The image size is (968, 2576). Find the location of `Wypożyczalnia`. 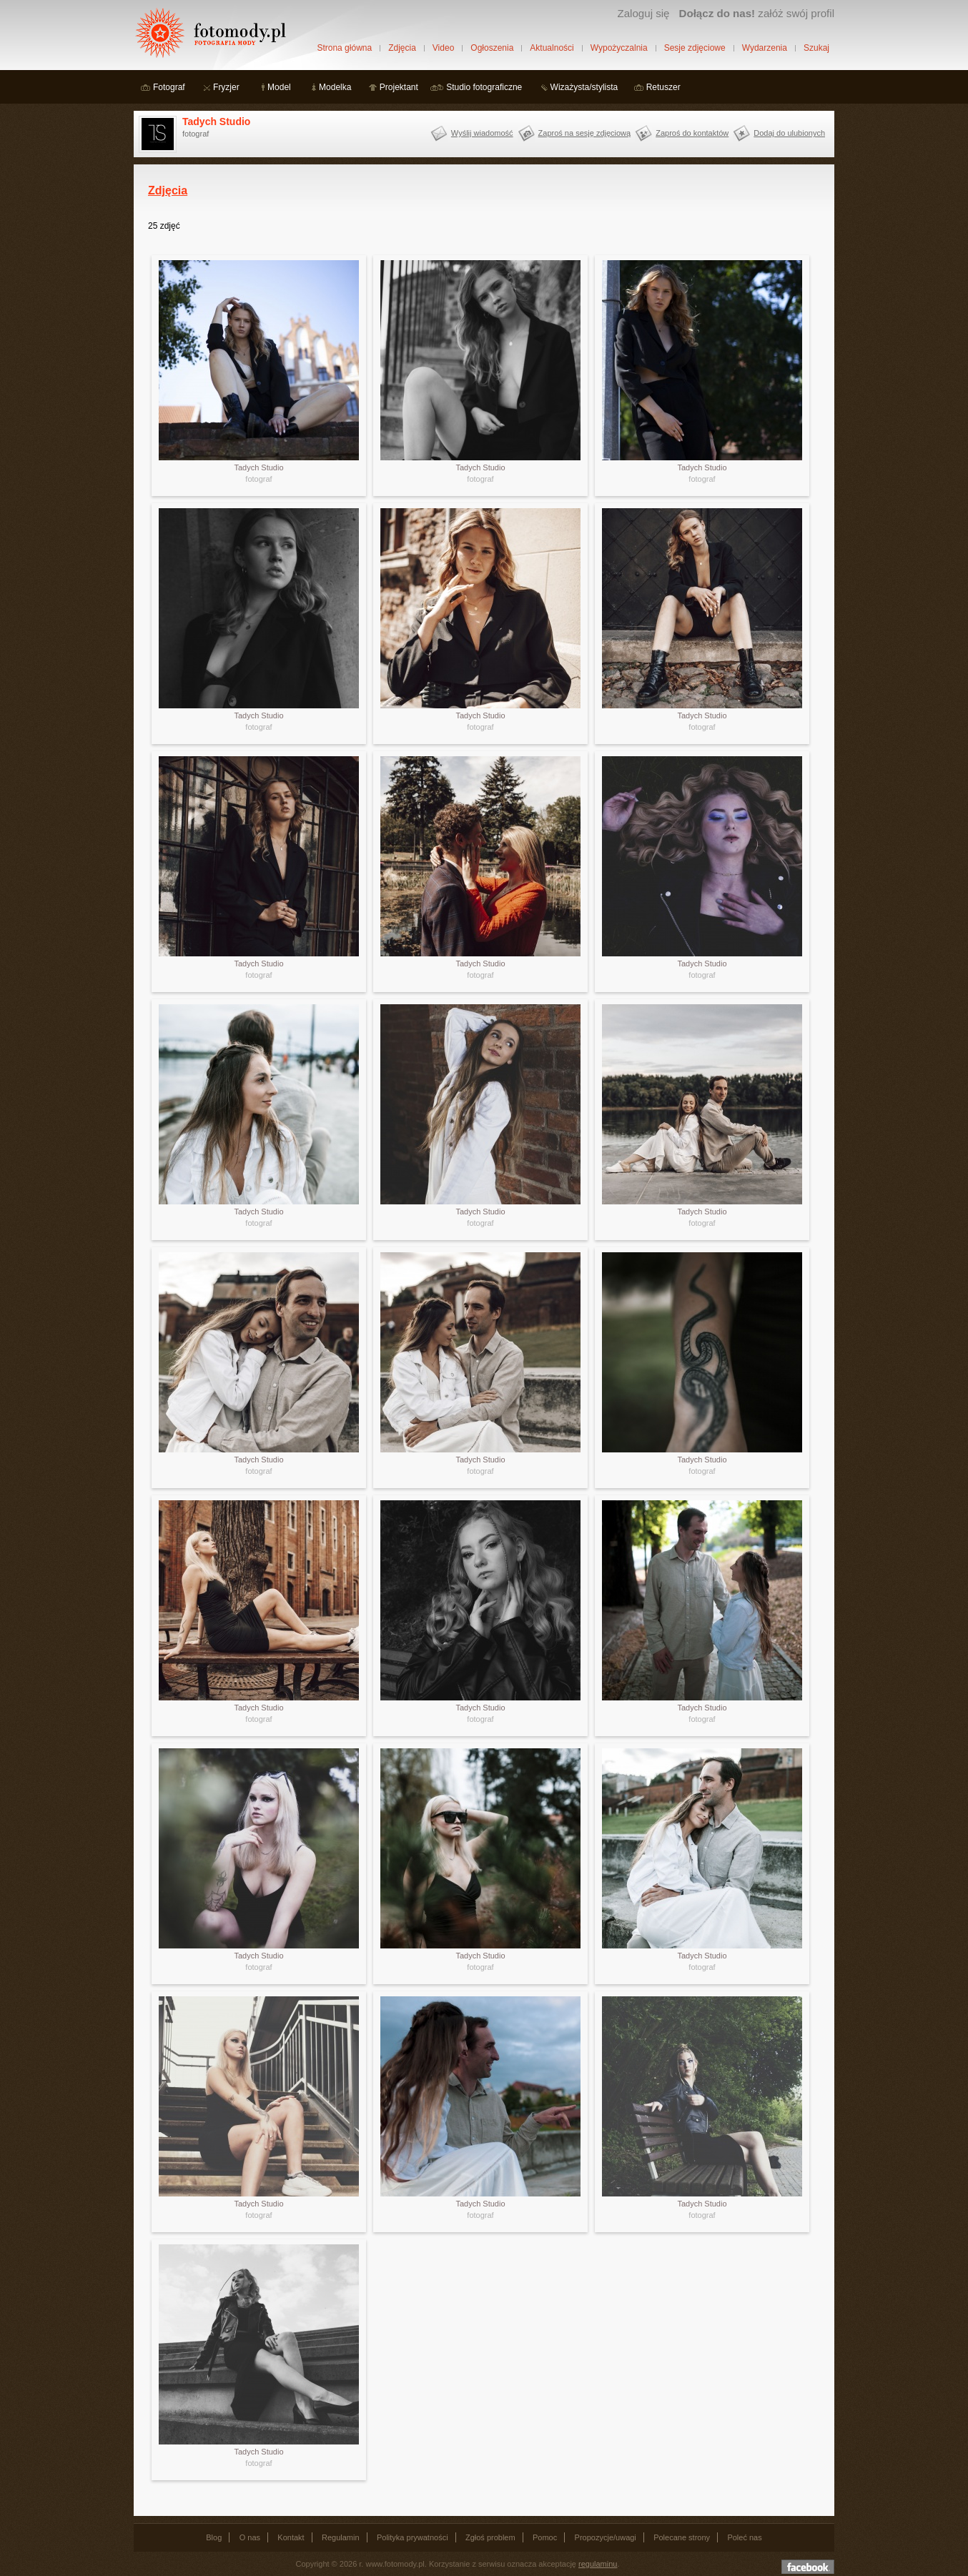

Wypożyczalnia is located at coordinates (619, 48).